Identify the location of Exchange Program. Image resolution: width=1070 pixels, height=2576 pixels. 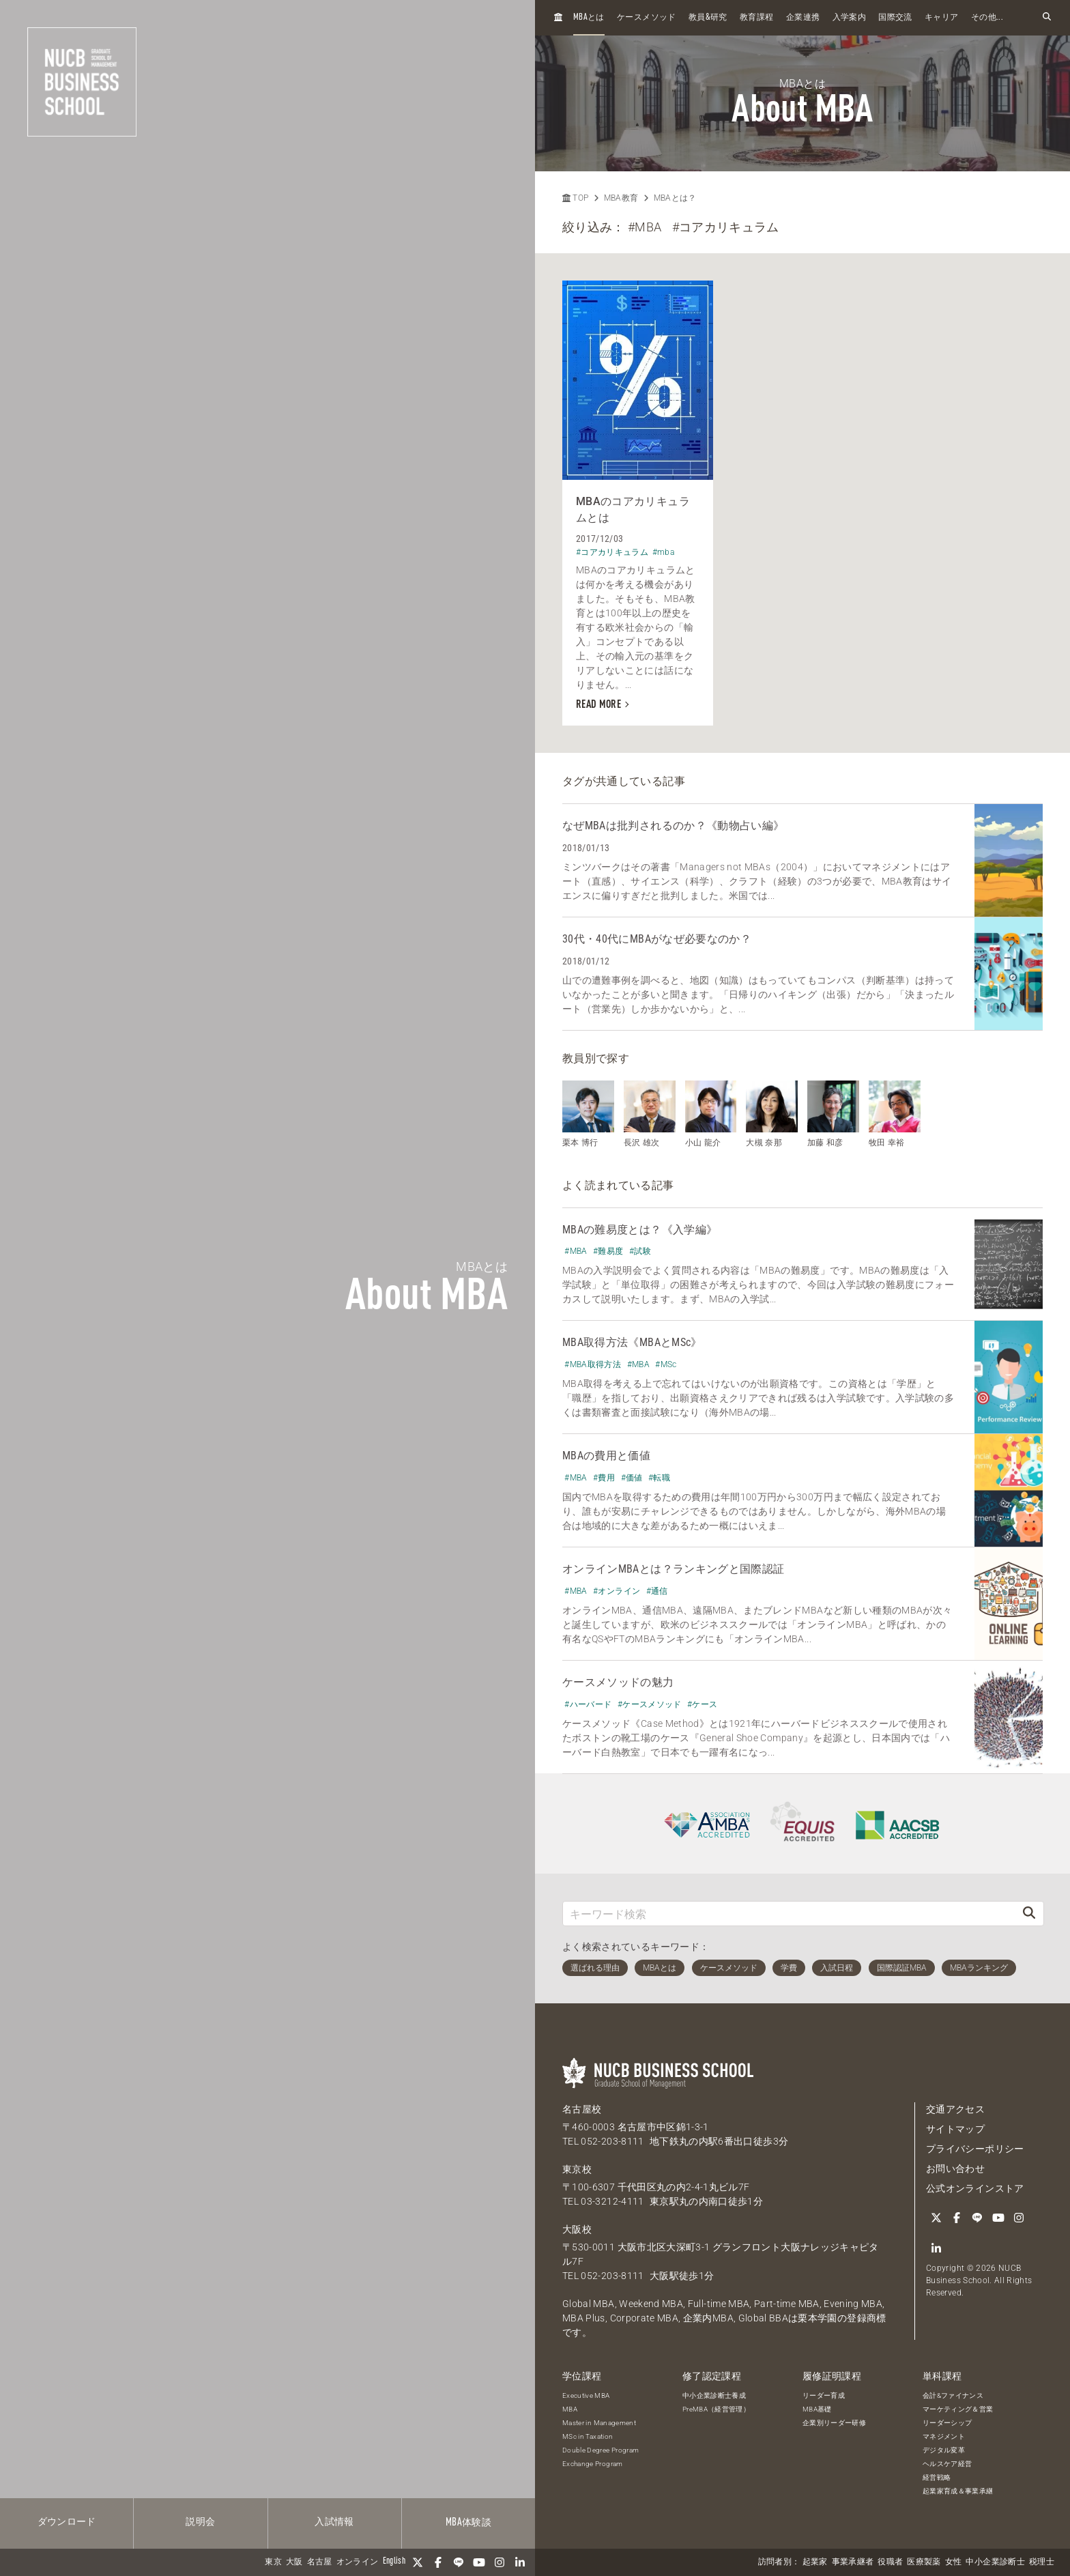
(592, 2463).